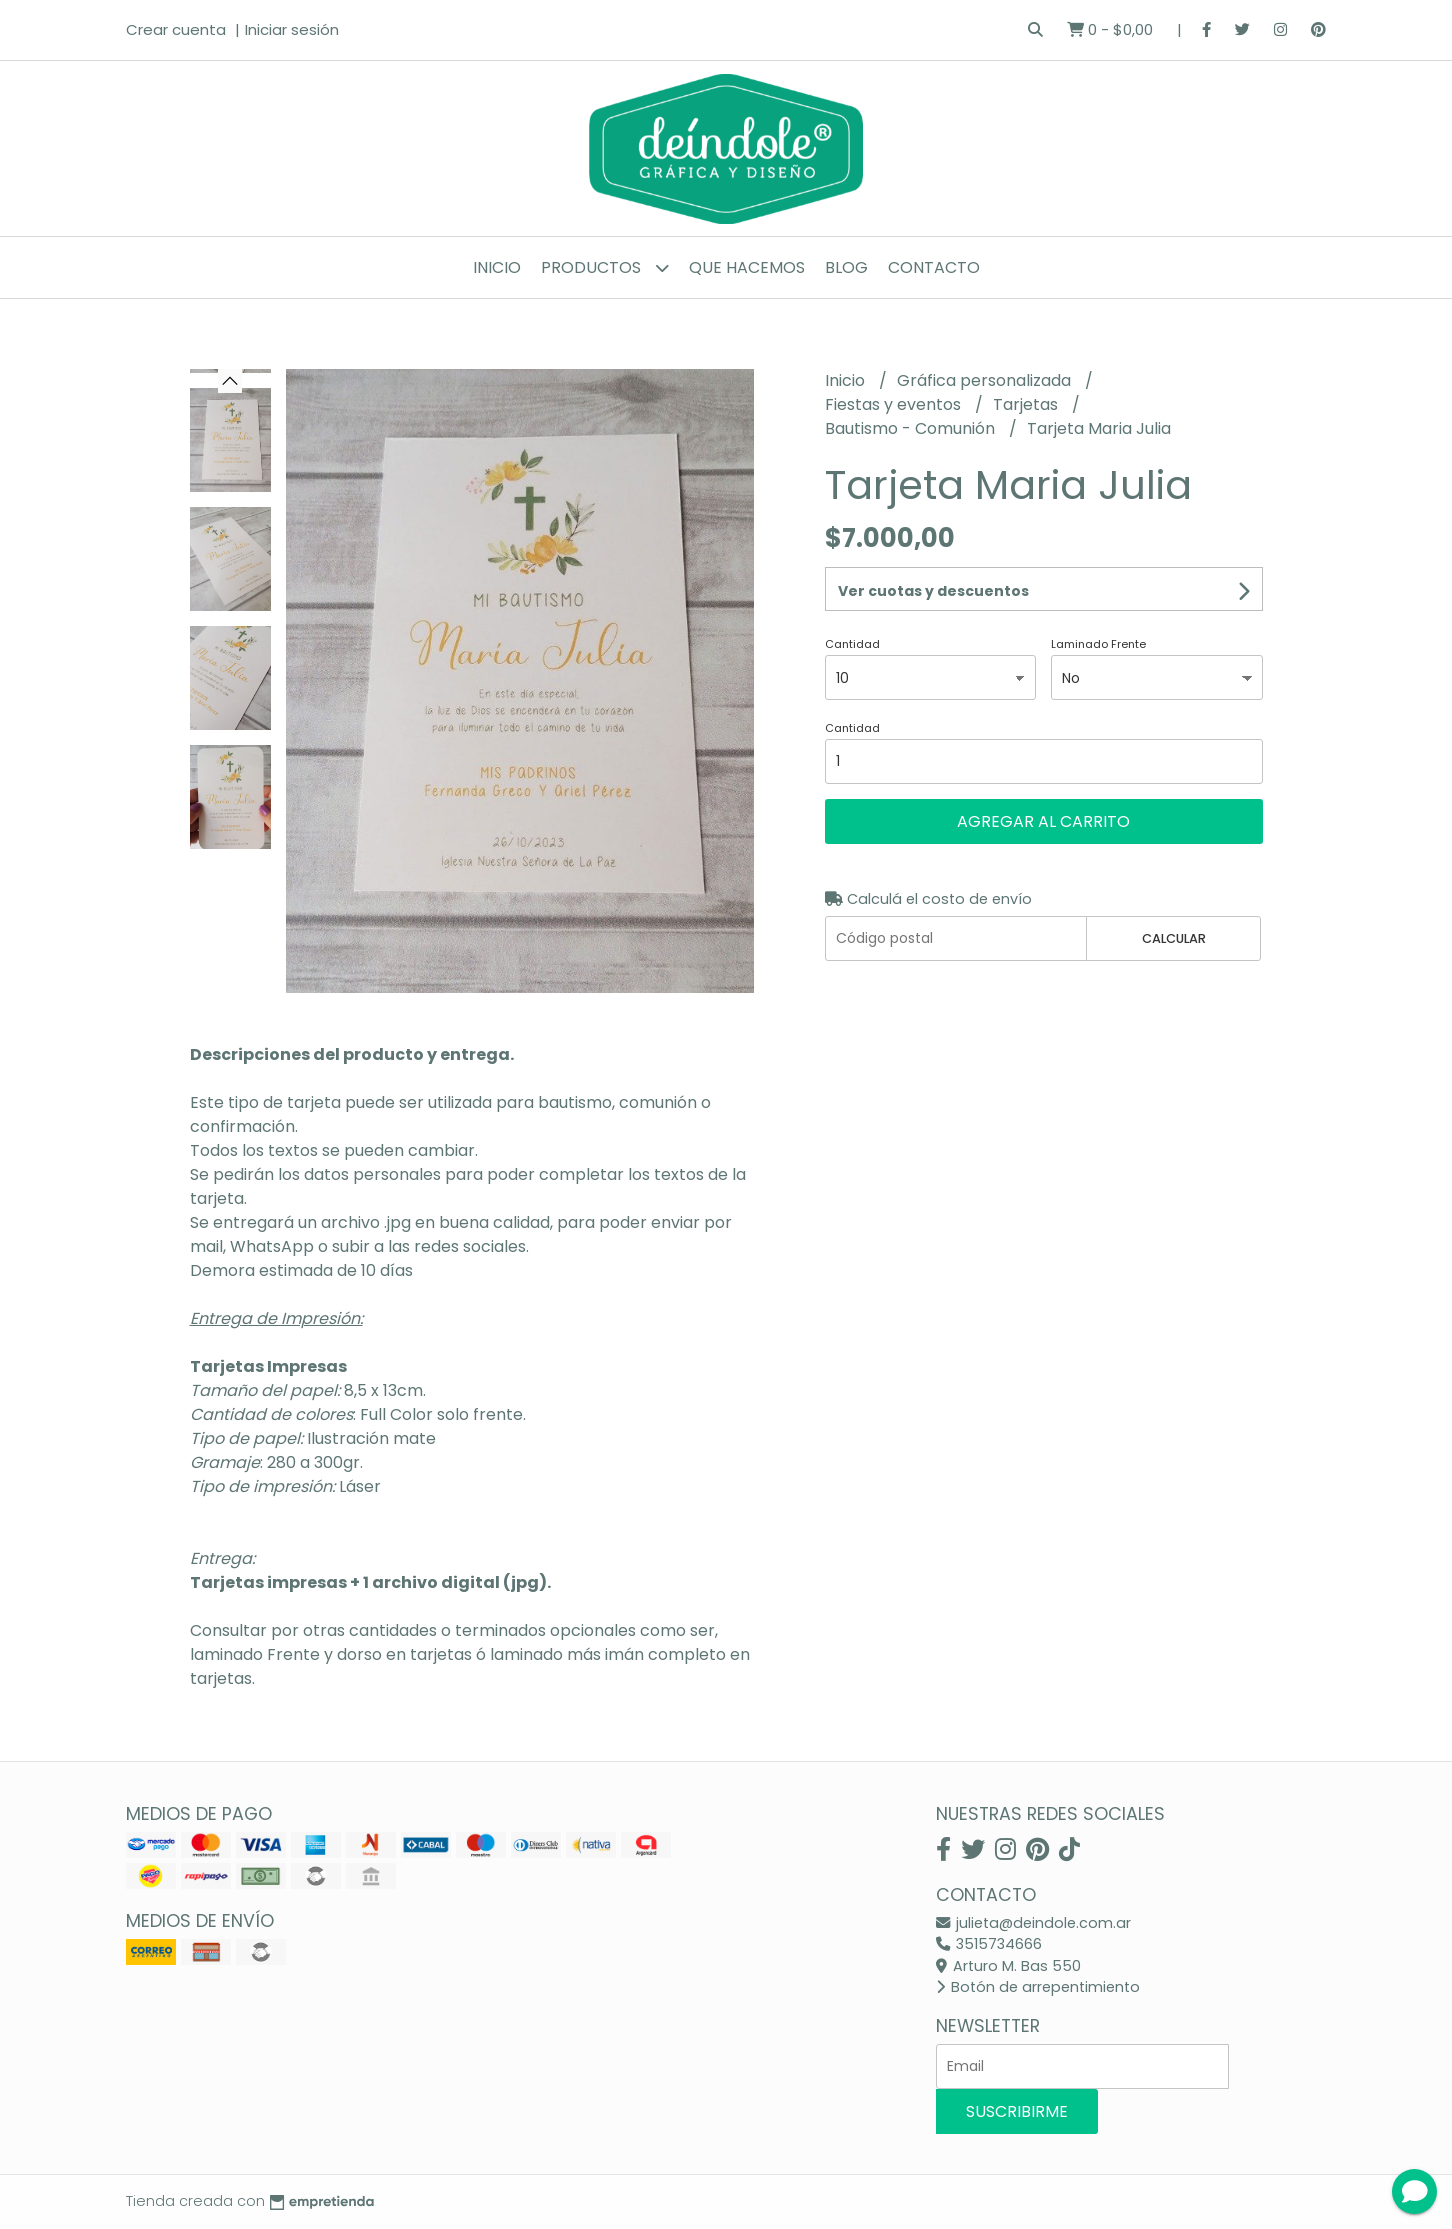 The image size is (1452, 2229). I want to click on Iniciar sesión, so click(292, 29).